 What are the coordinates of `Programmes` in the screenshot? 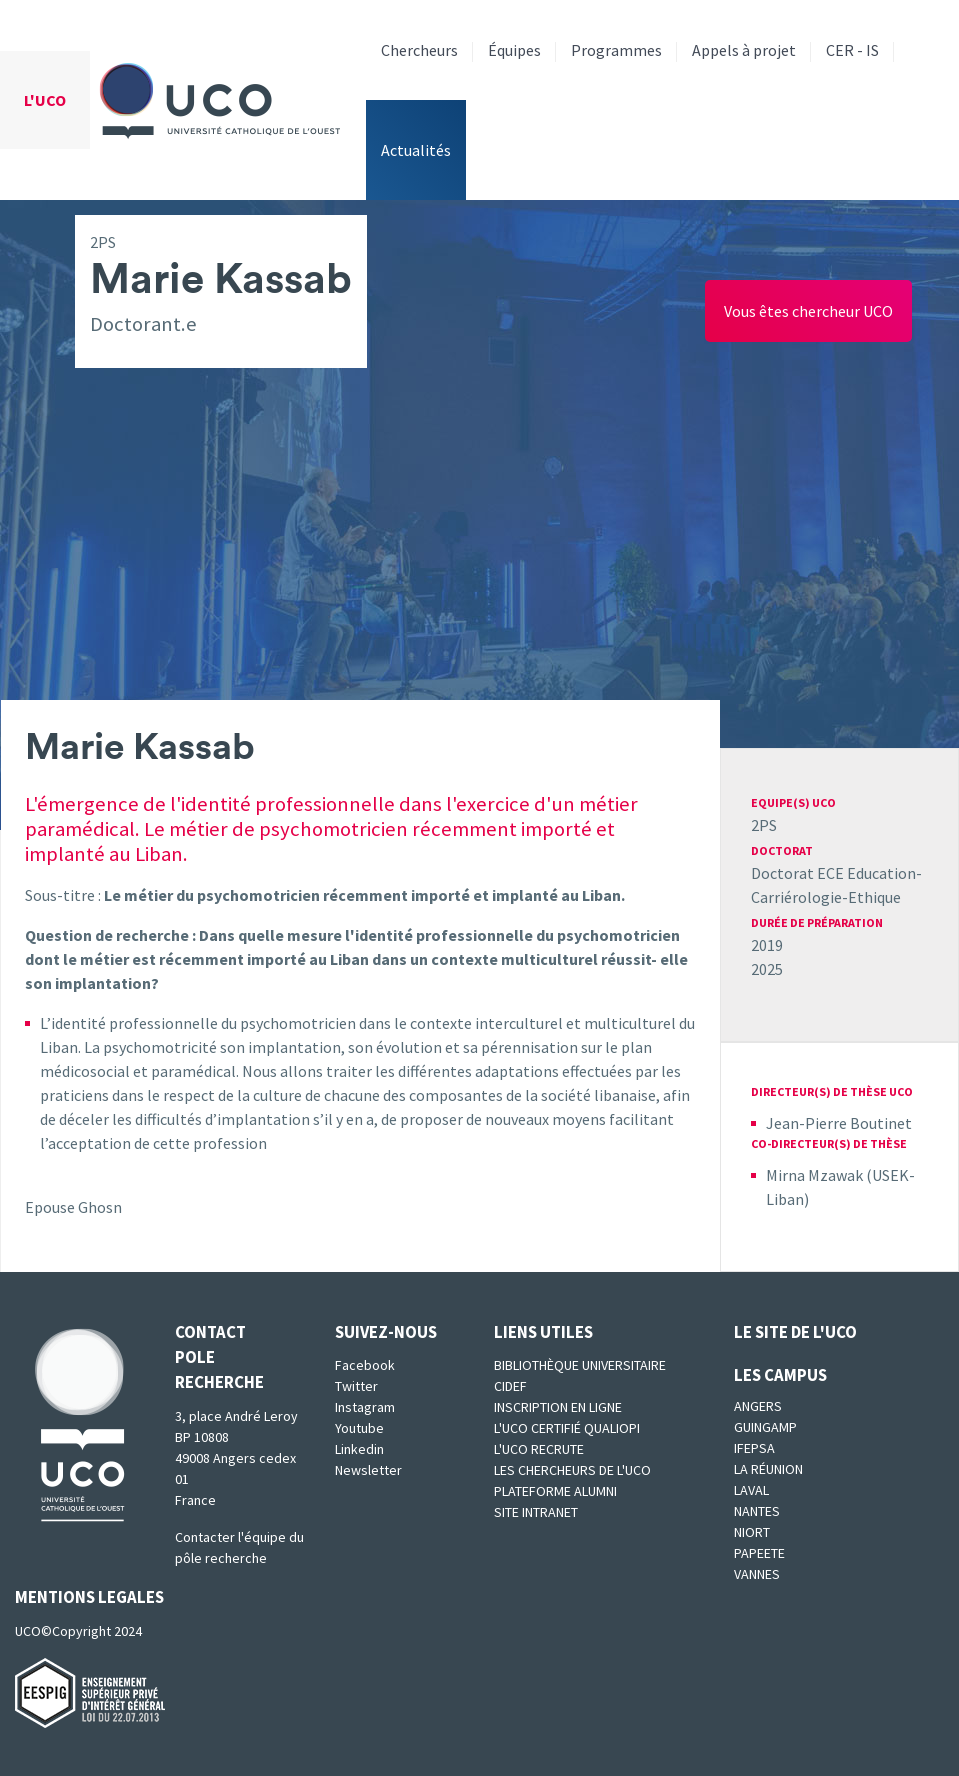 It's located at (616, 50).